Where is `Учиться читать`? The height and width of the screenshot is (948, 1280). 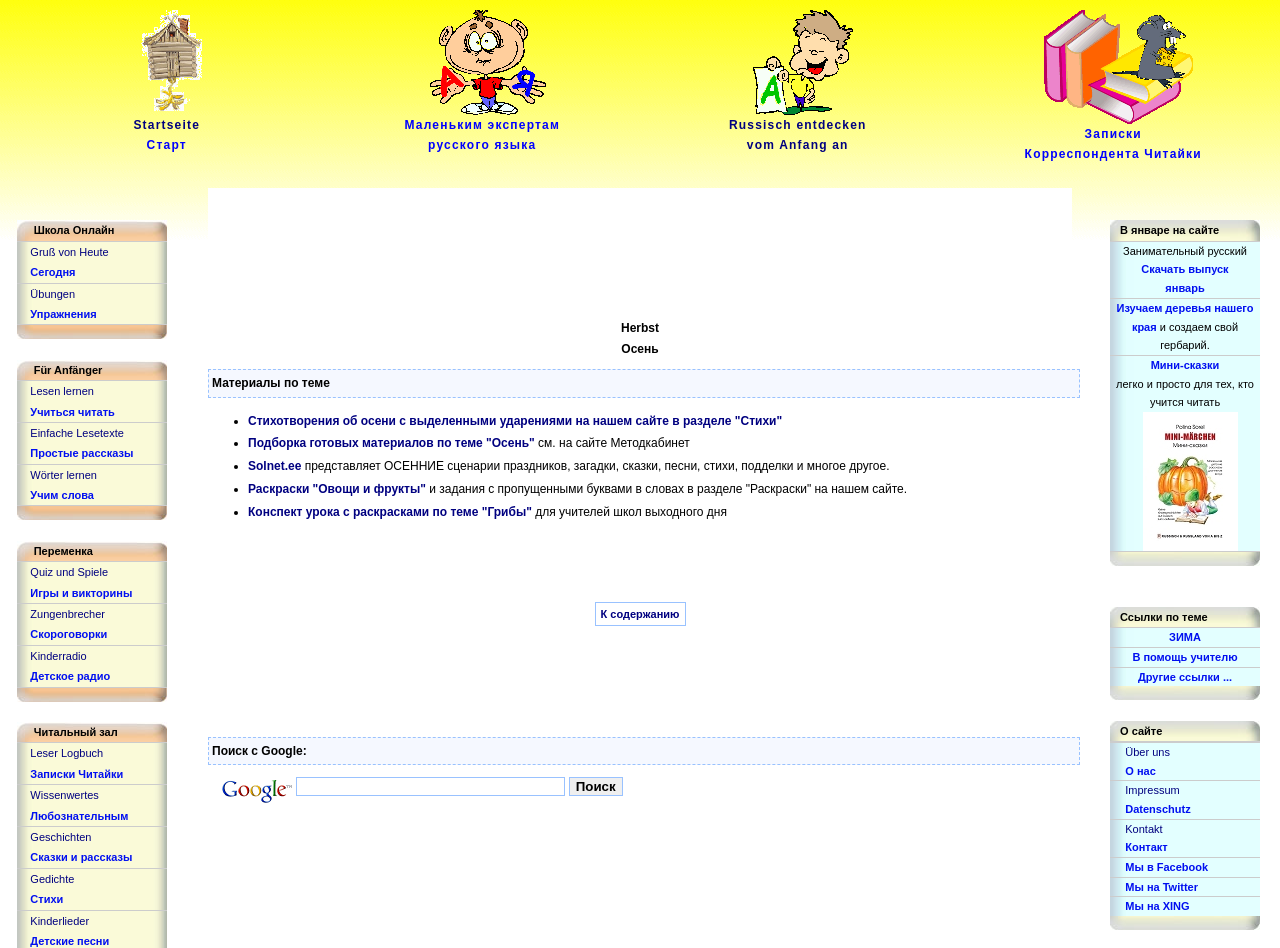 Учиться читать is located at coordinates (72, 412).